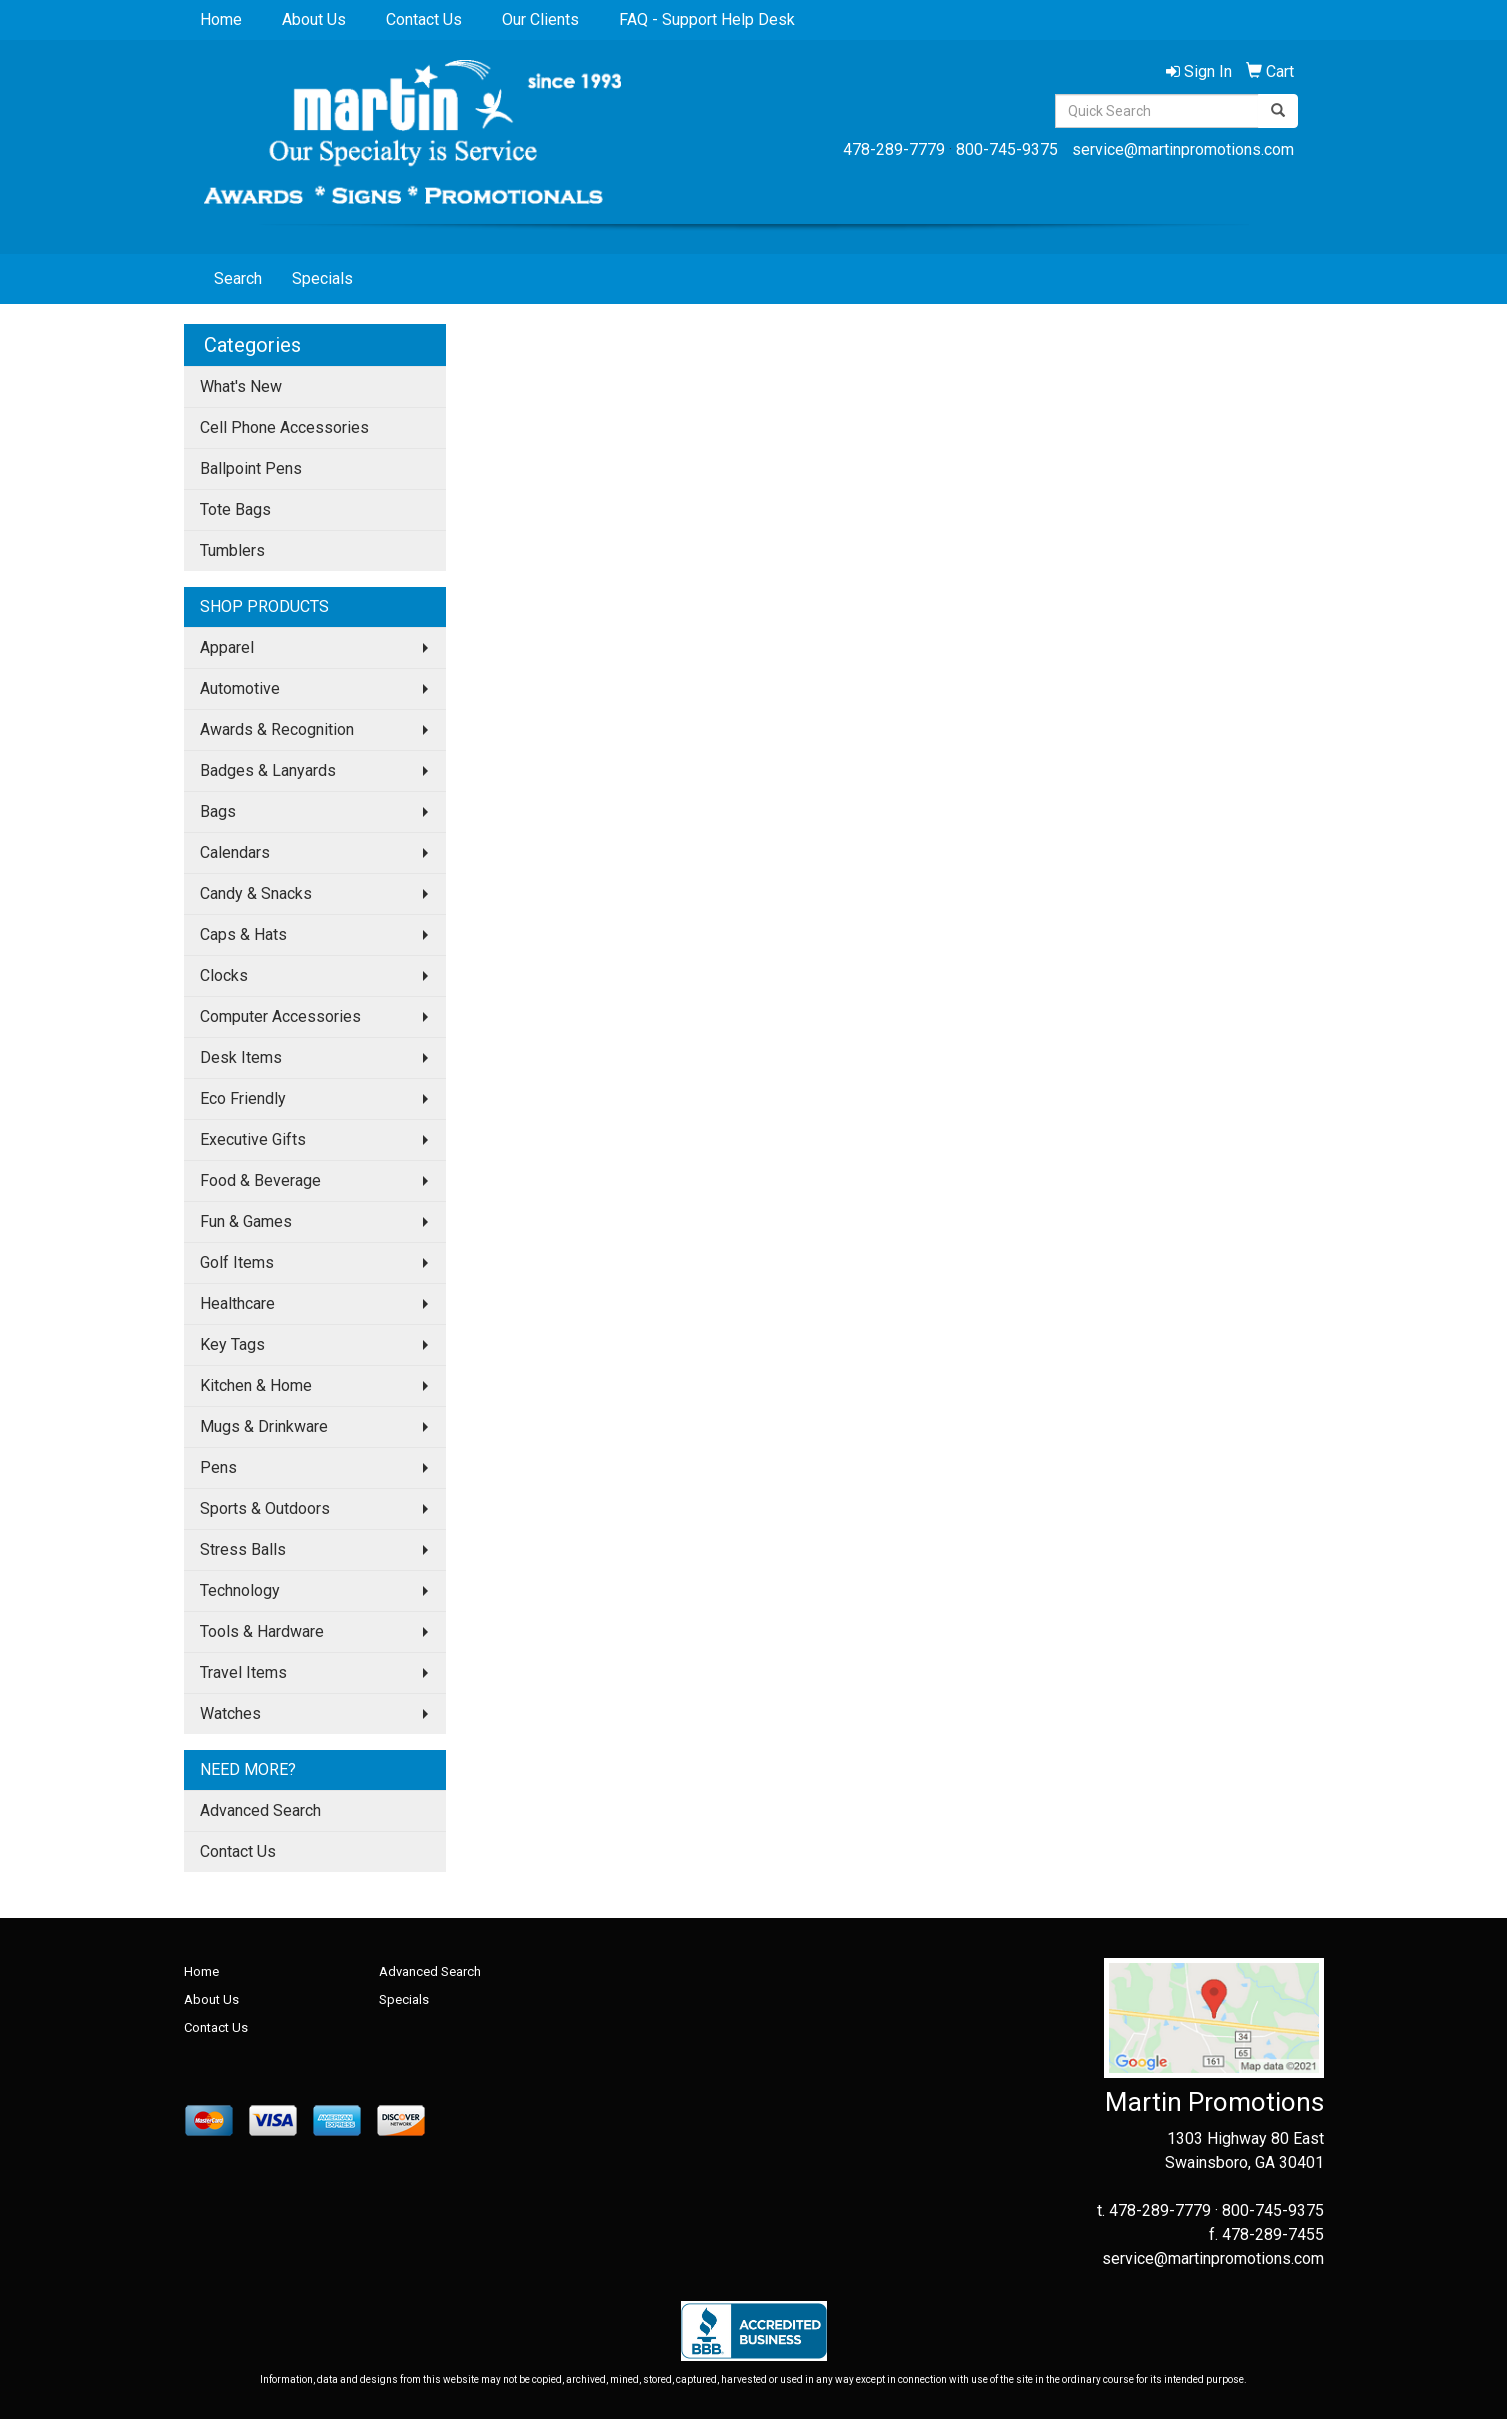  What do you see at coordinates (243, 1549) in the screenshot?
I see `Stress Balls` at bounding box center [243, 1549].